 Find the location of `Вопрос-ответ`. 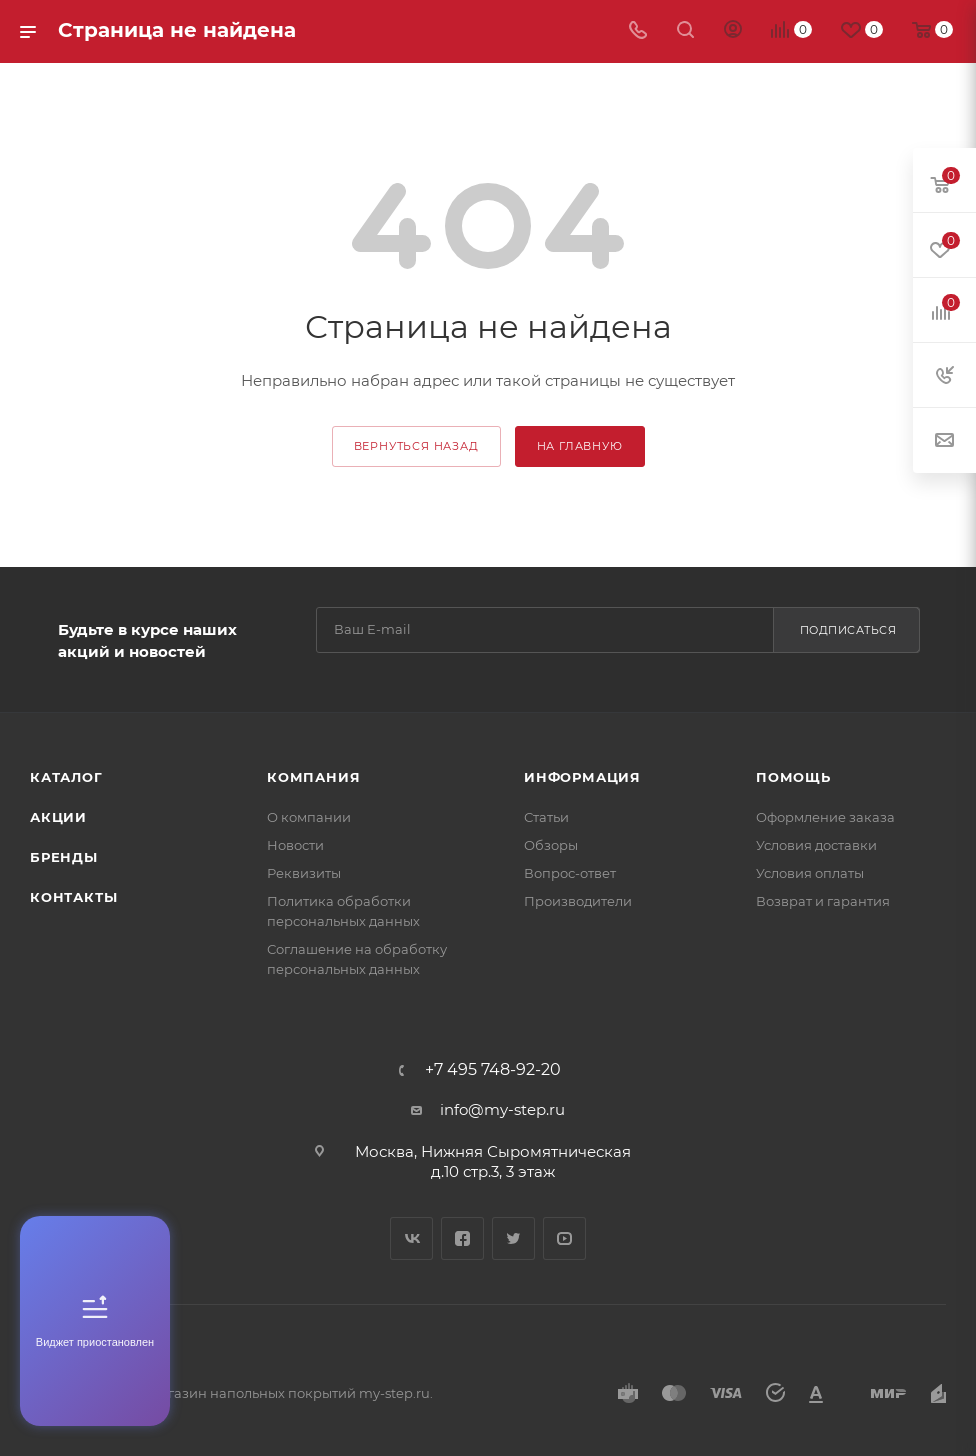

Вопрос-ответ is located at coordinates (570, 873).